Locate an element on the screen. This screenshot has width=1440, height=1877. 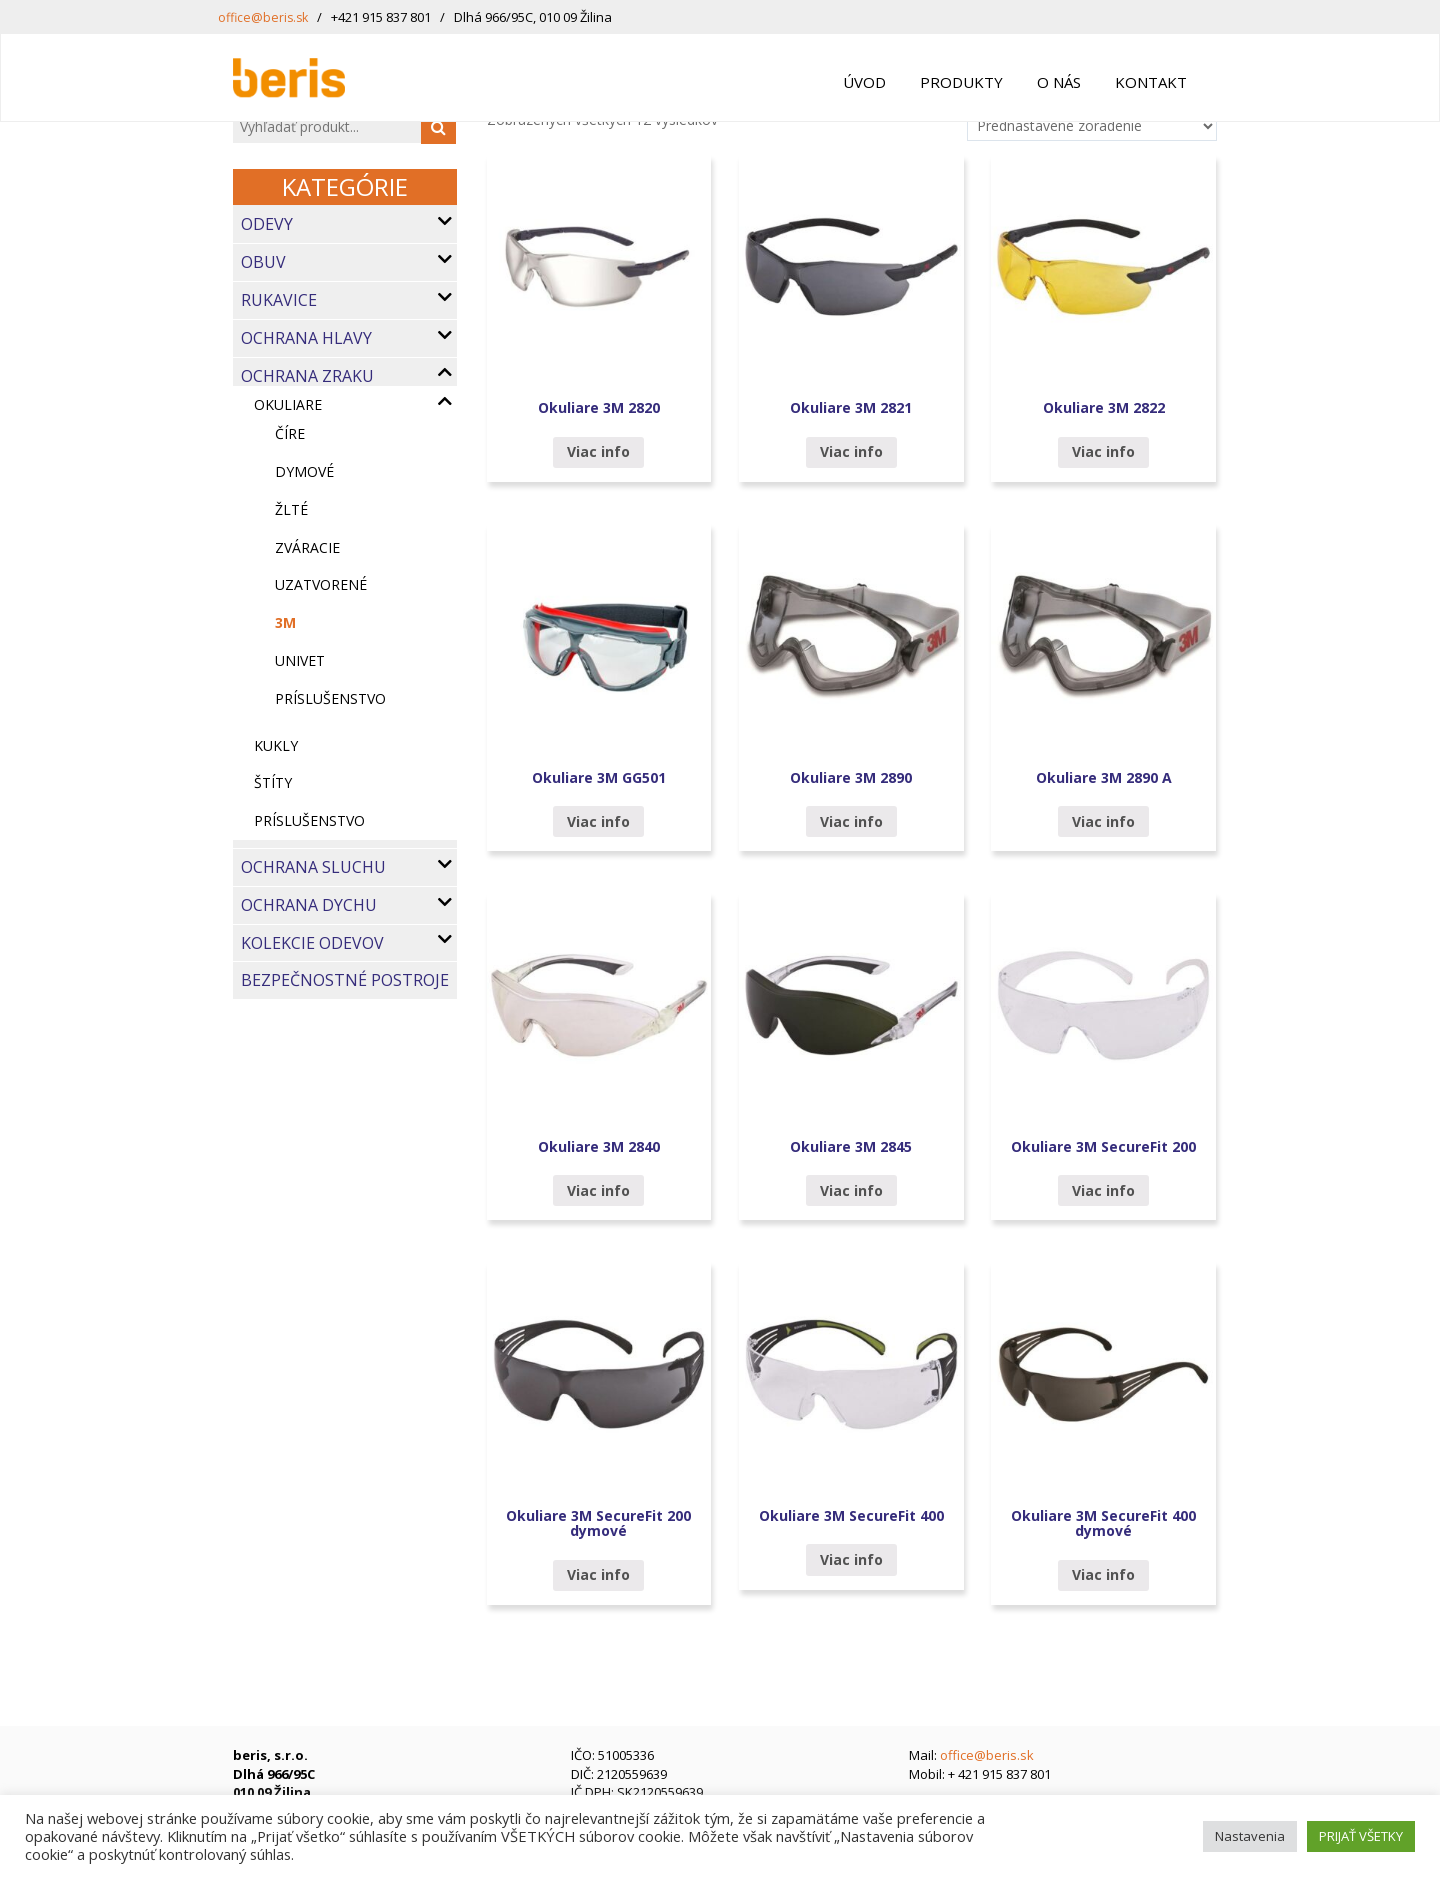
Úvod is located at coordinates (864, 82).